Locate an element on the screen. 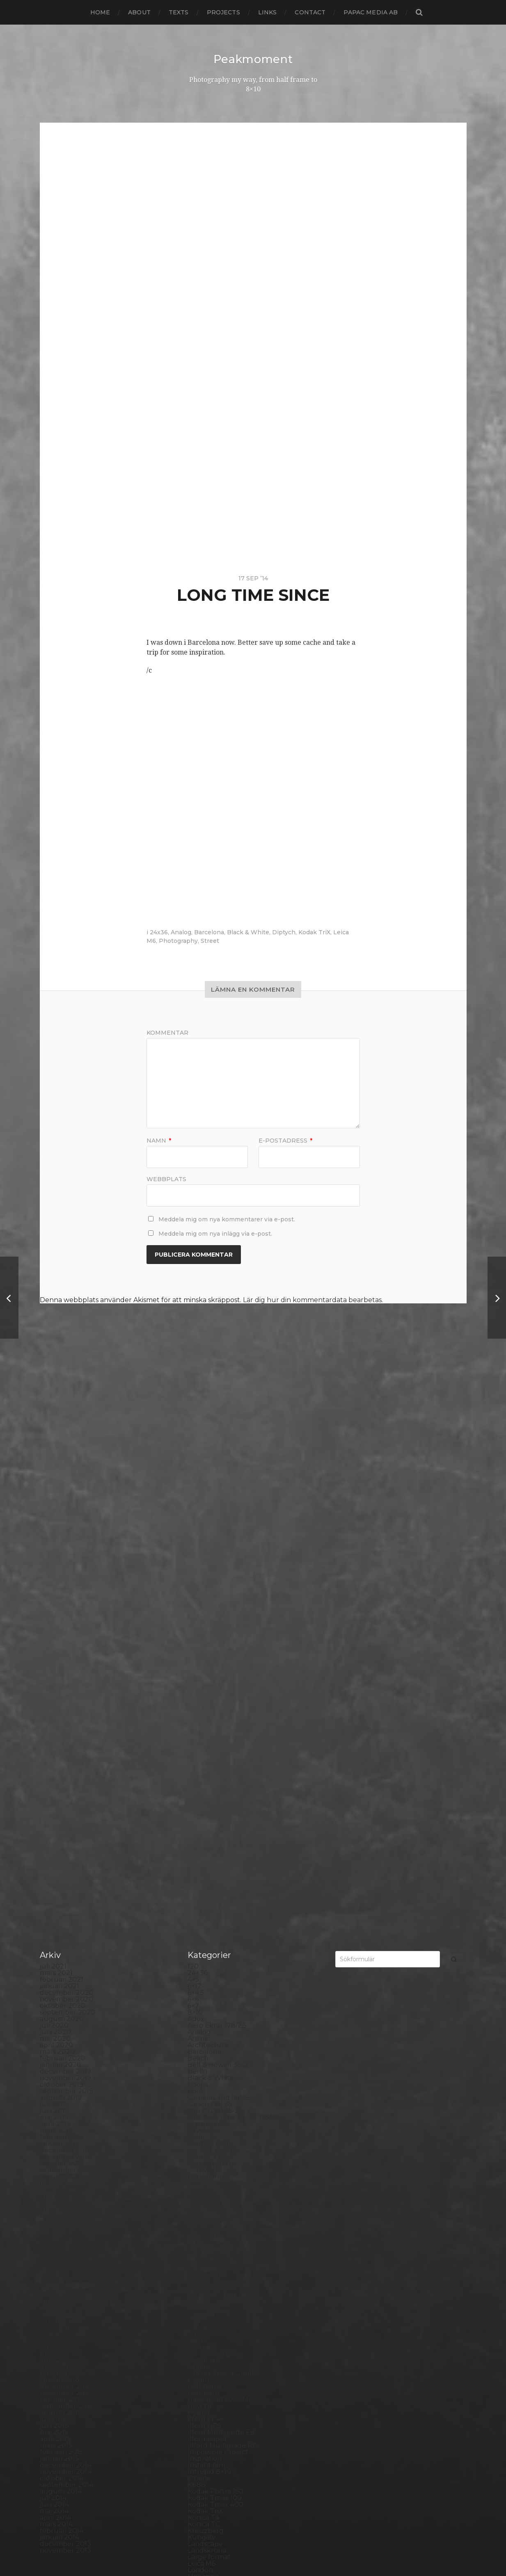 This screenshot has width=506, height=2576. Mark is located at coordinates (196, 2111).